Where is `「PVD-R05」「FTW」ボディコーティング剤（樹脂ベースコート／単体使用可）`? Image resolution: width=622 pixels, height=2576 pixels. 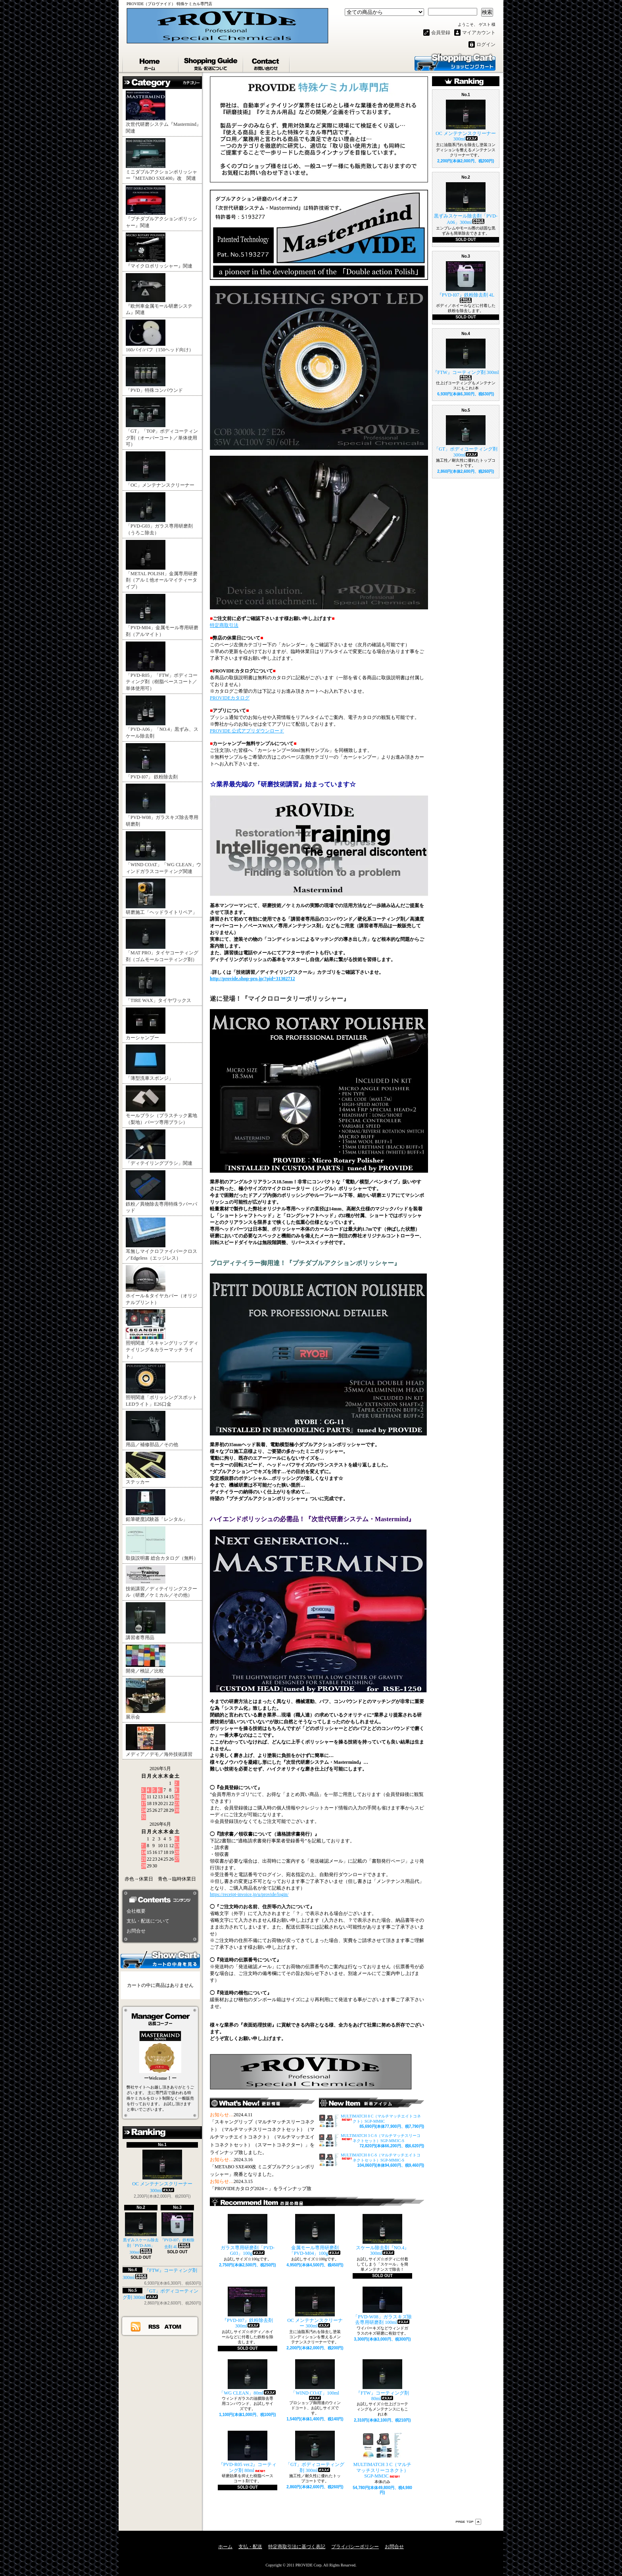
「PVD-R05」「FTW」ボディコーティング剤（樹脂ベースコート／単体使用可） is located at coordinates (162, 667).